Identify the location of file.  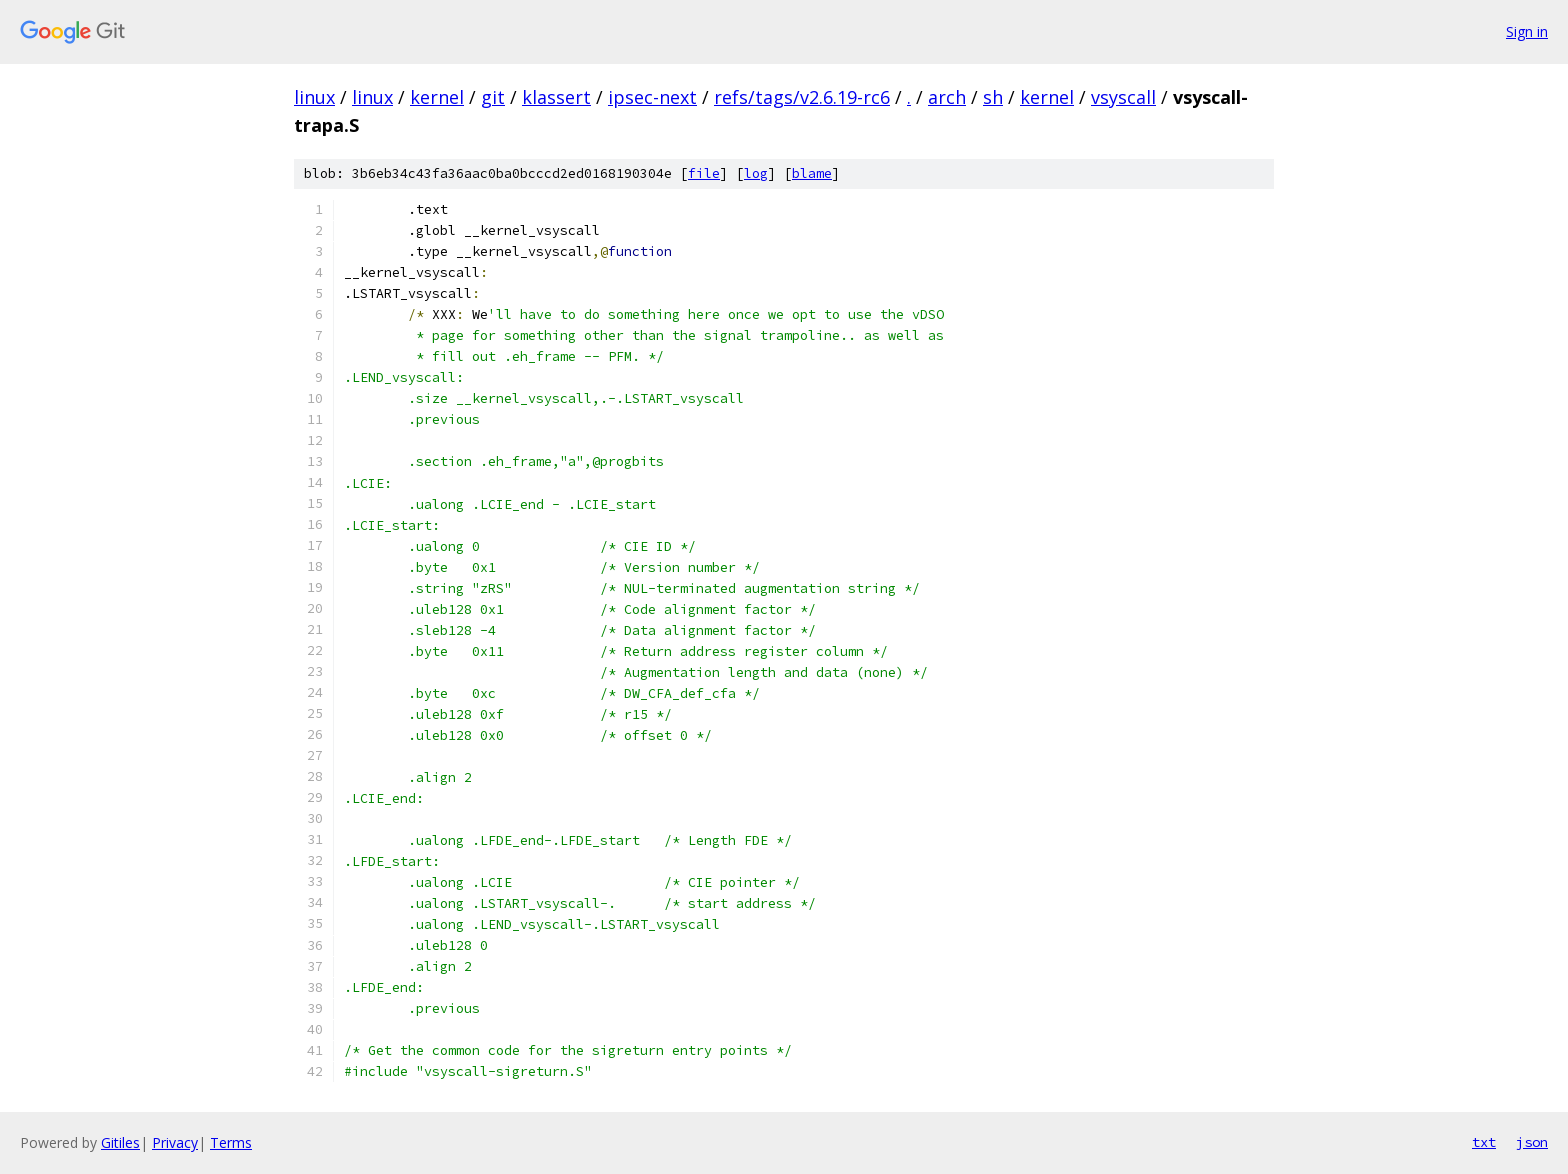
(704, 173).